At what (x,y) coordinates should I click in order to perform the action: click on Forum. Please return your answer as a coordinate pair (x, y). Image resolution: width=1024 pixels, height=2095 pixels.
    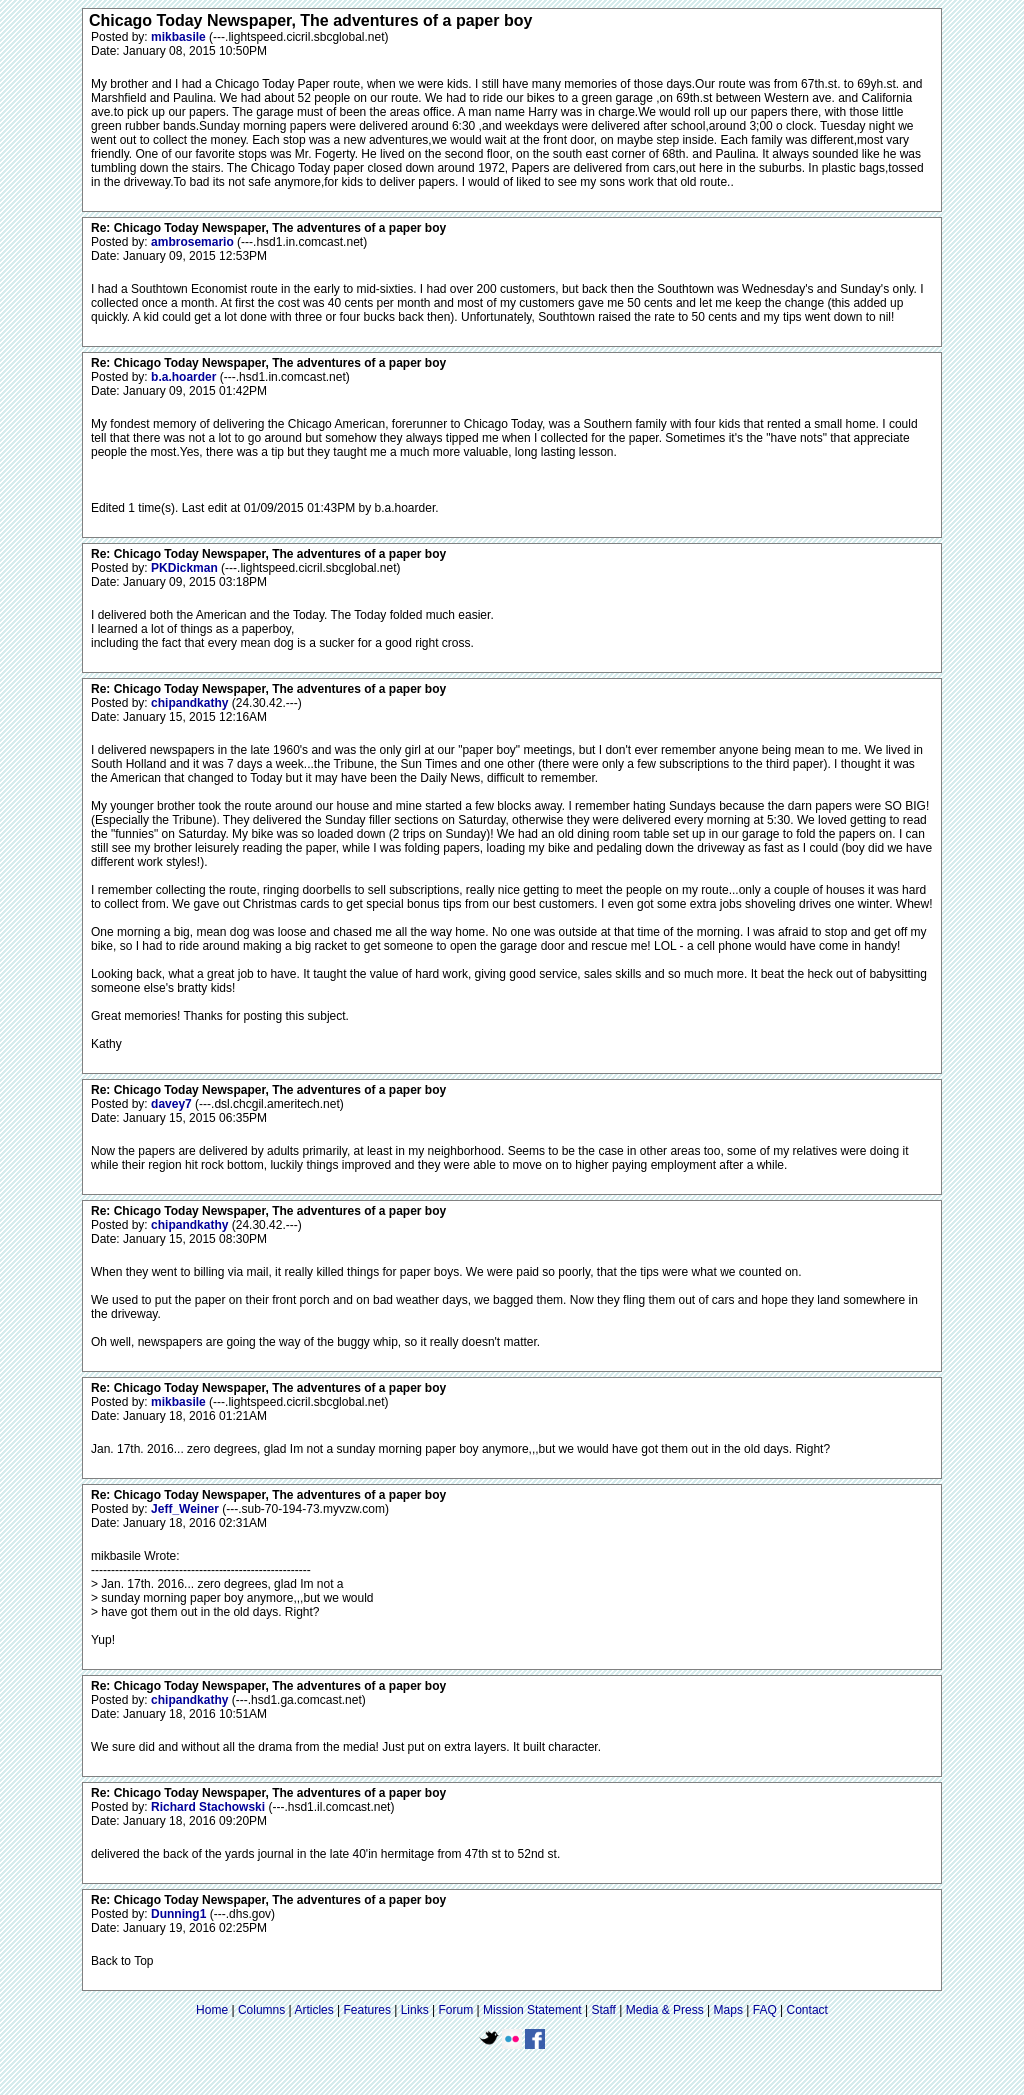
    Looking at the image, I should click on (456, 2010).